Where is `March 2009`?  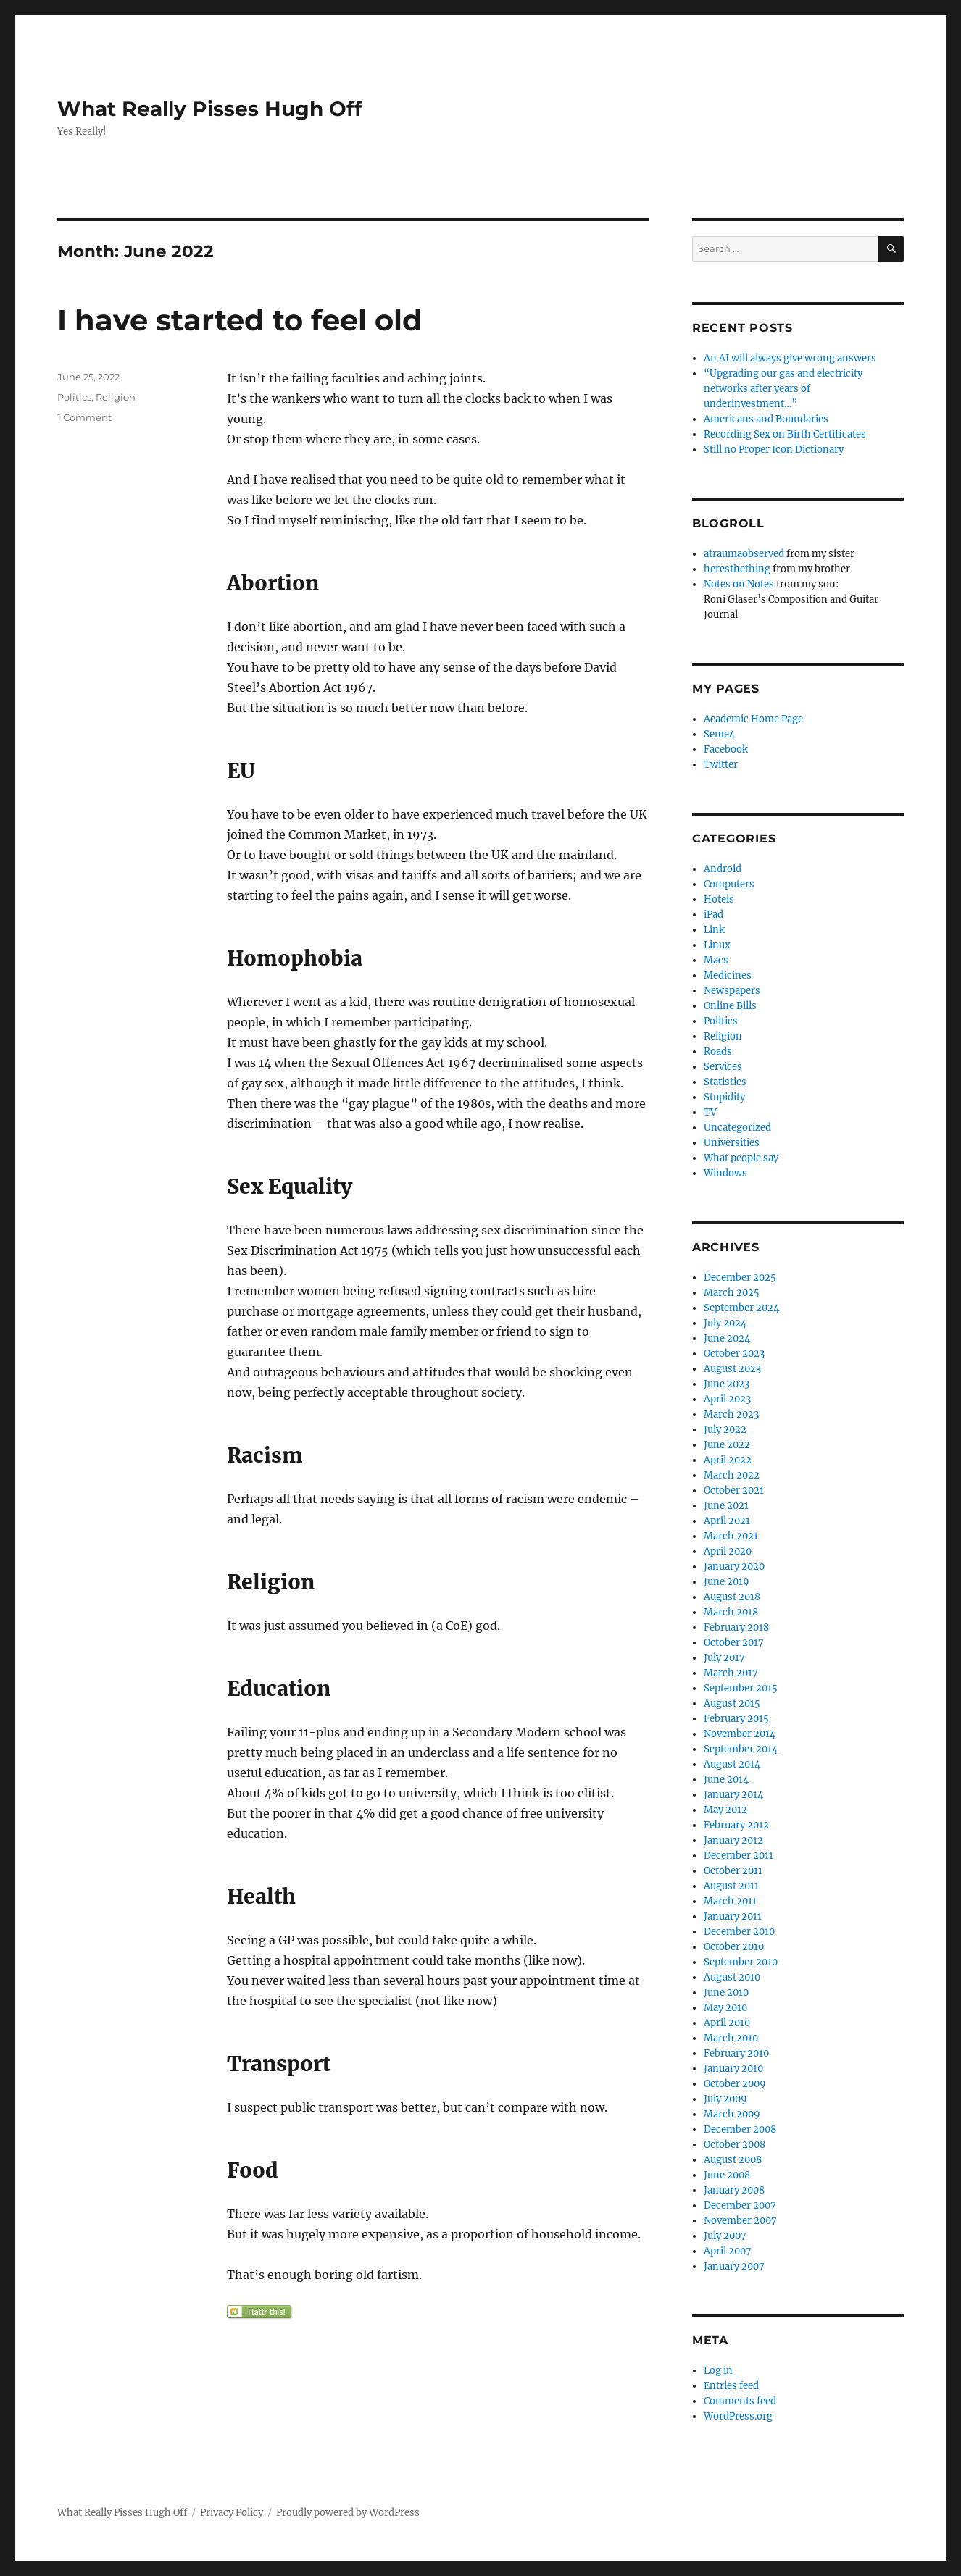 March 2009 is located at coordinates (732, 2114).